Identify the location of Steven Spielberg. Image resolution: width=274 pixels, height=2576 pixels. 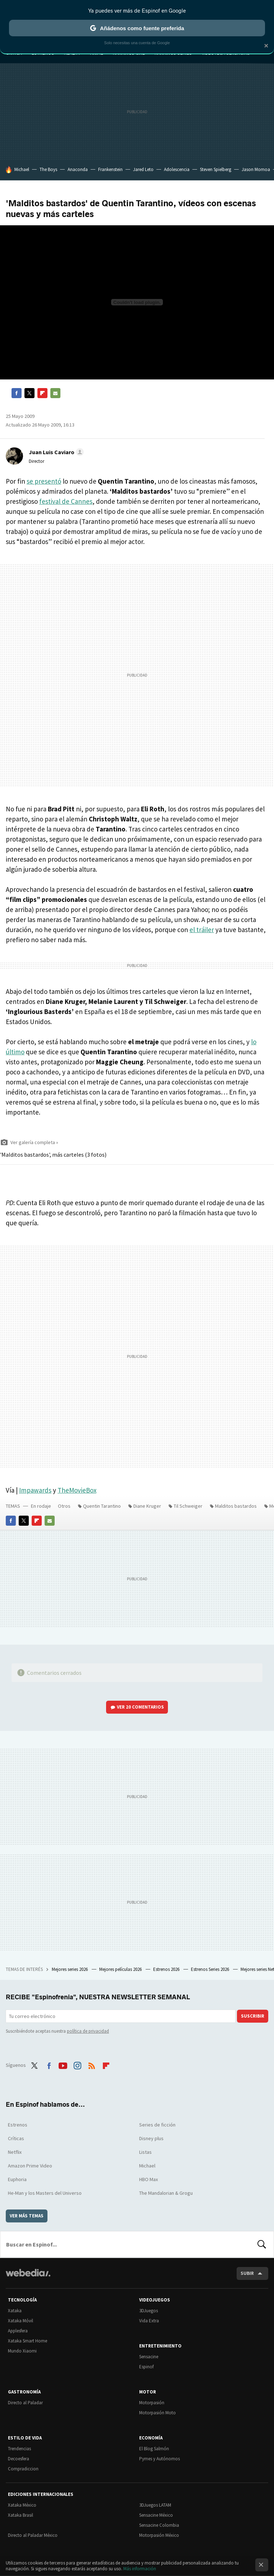
(215, 169).